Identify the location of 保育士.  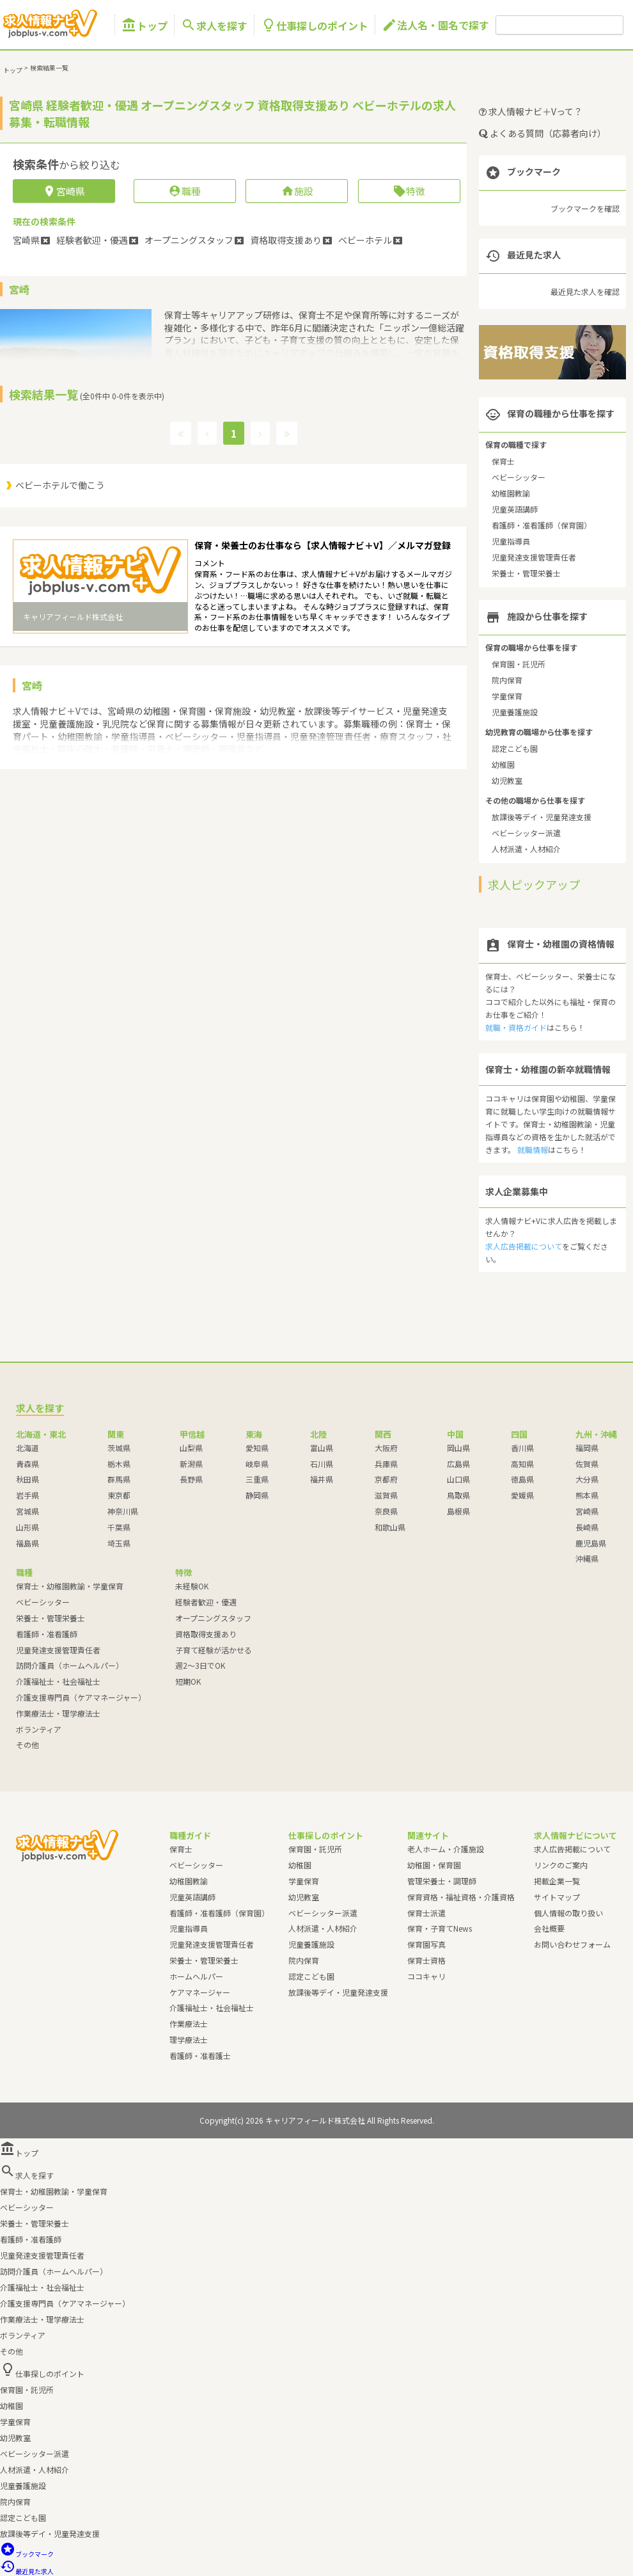
(503, 461).